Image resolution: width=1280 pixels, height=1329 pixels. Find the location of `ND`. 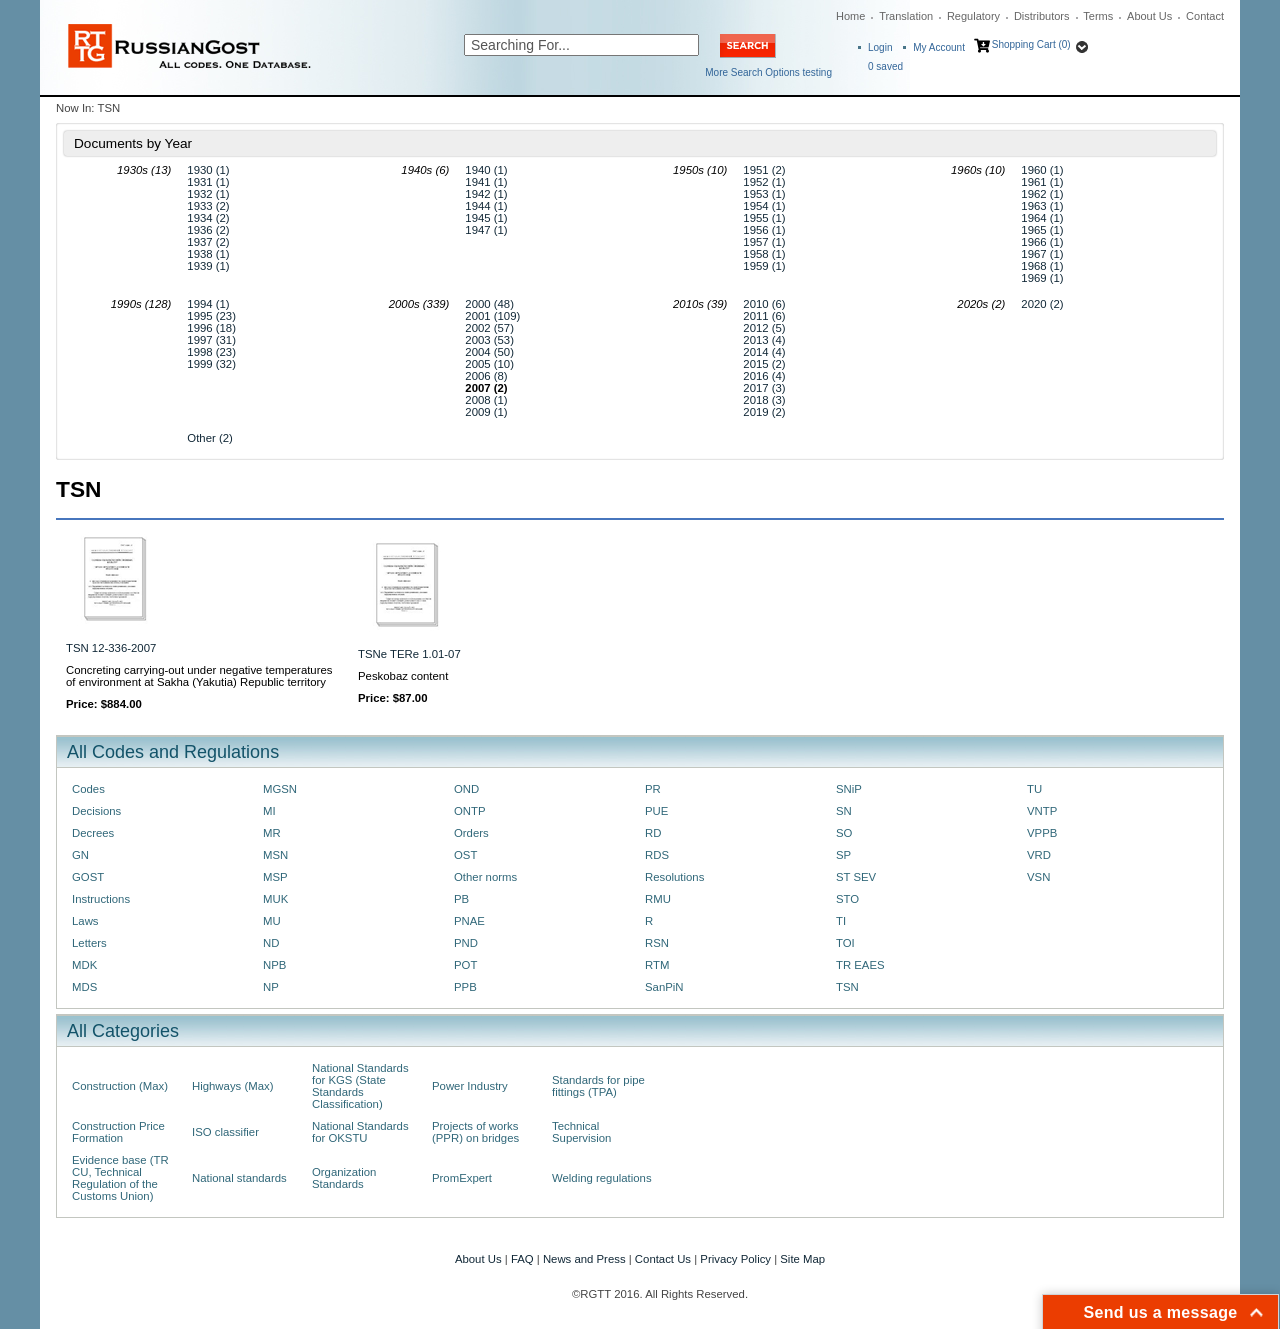

ND is located at coordinates (271, 943).